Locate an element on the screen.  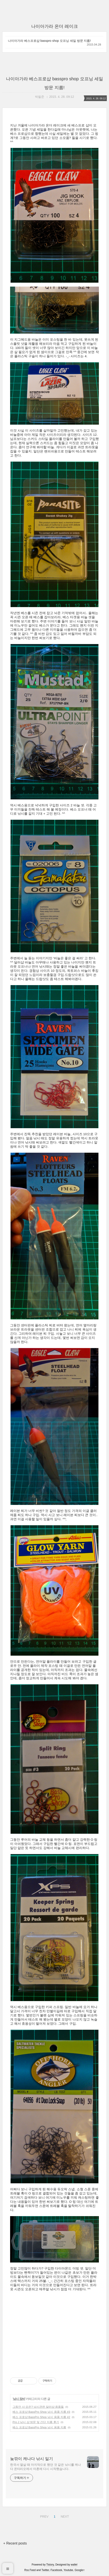
한국서 열살 때 마지막으로 했던 것 같은 낚시를 캐나다 온타리오에서 마흔에 다시 시작했습니다. is located at coordinates (45, 2467).